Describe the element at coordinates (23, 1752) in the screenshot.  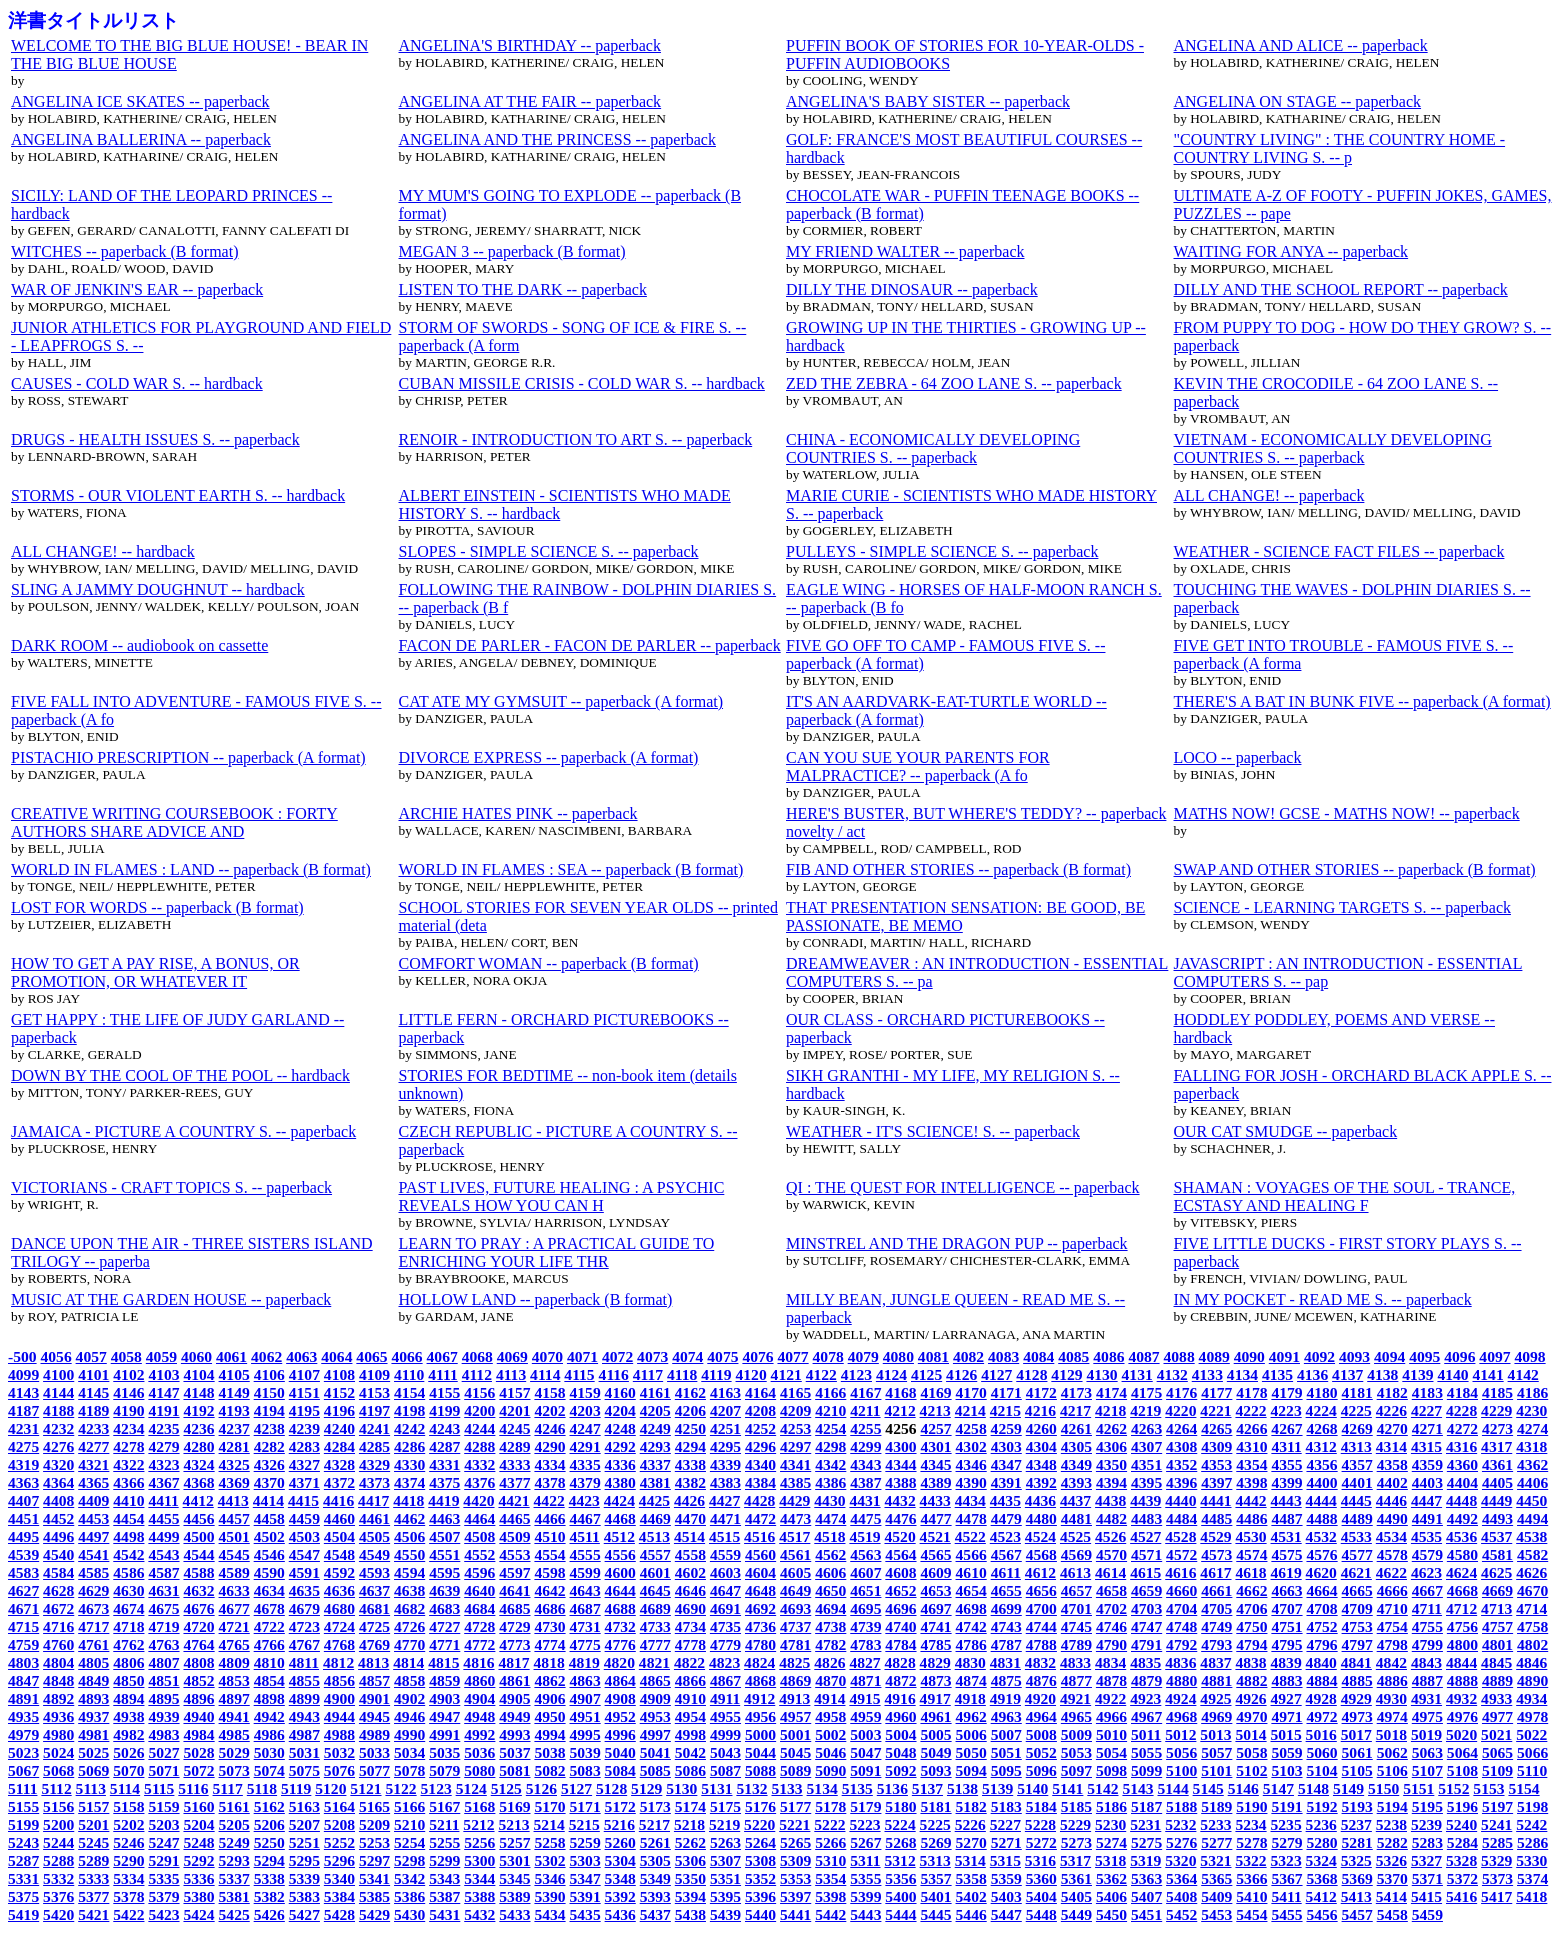
I see `5023` at that location.